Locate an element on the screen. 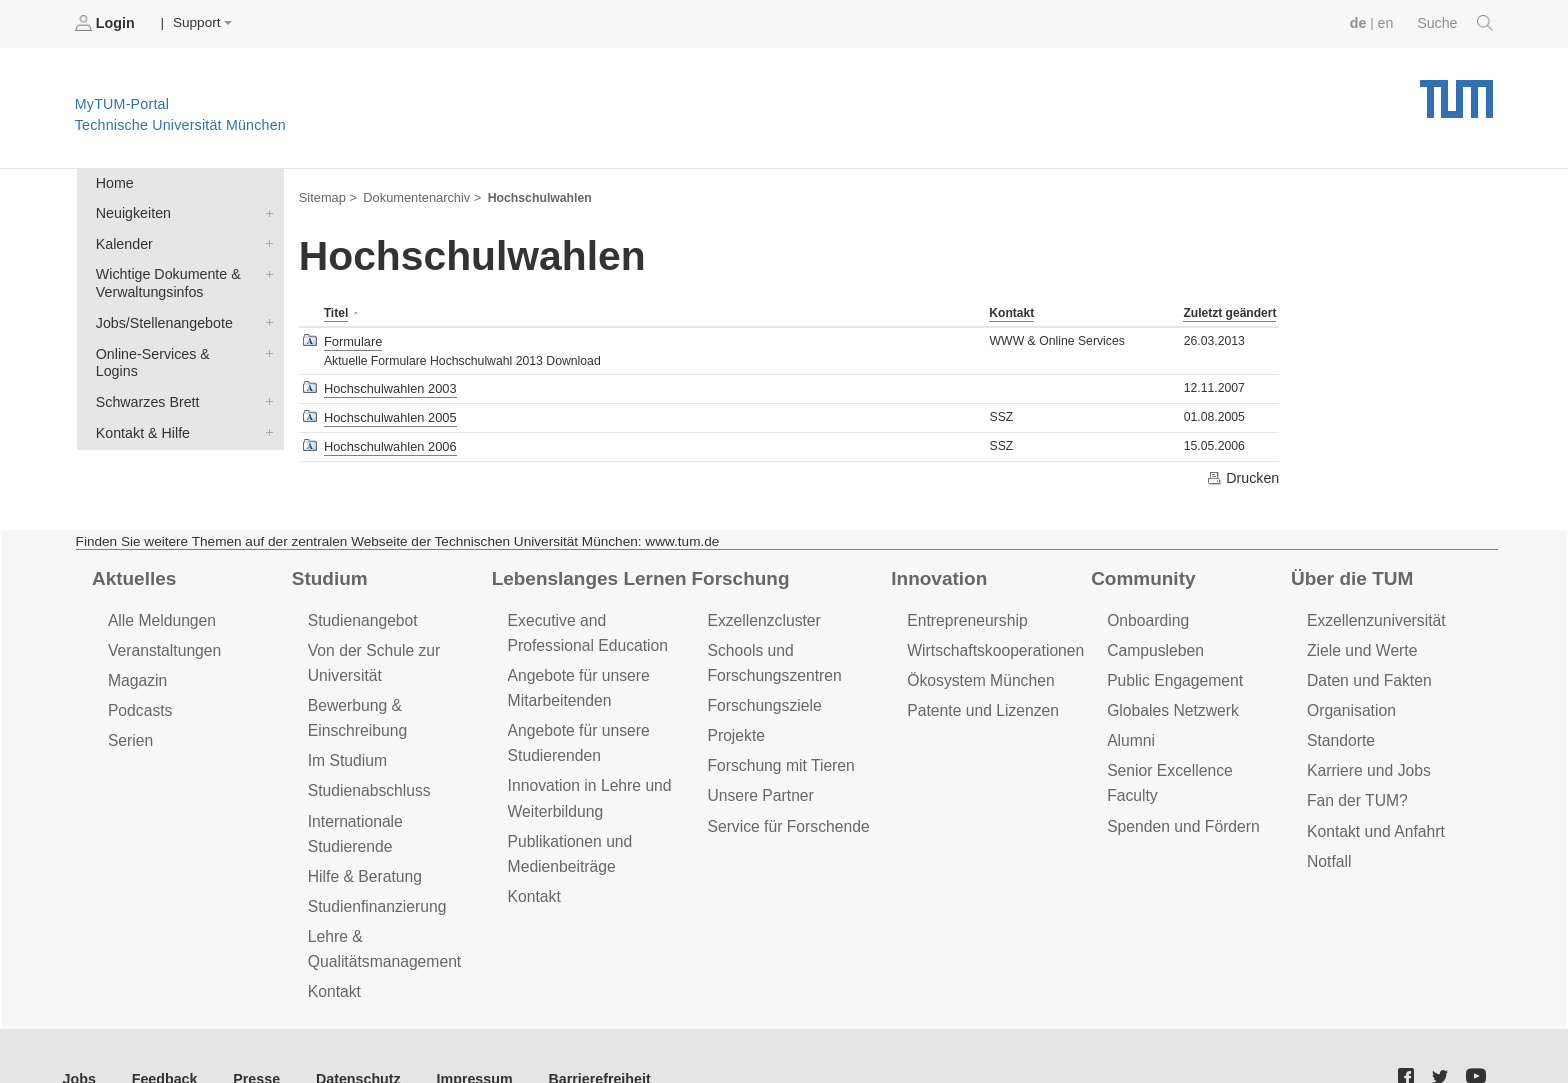  Fan der TUM? is located at coordinates (1355, 786).